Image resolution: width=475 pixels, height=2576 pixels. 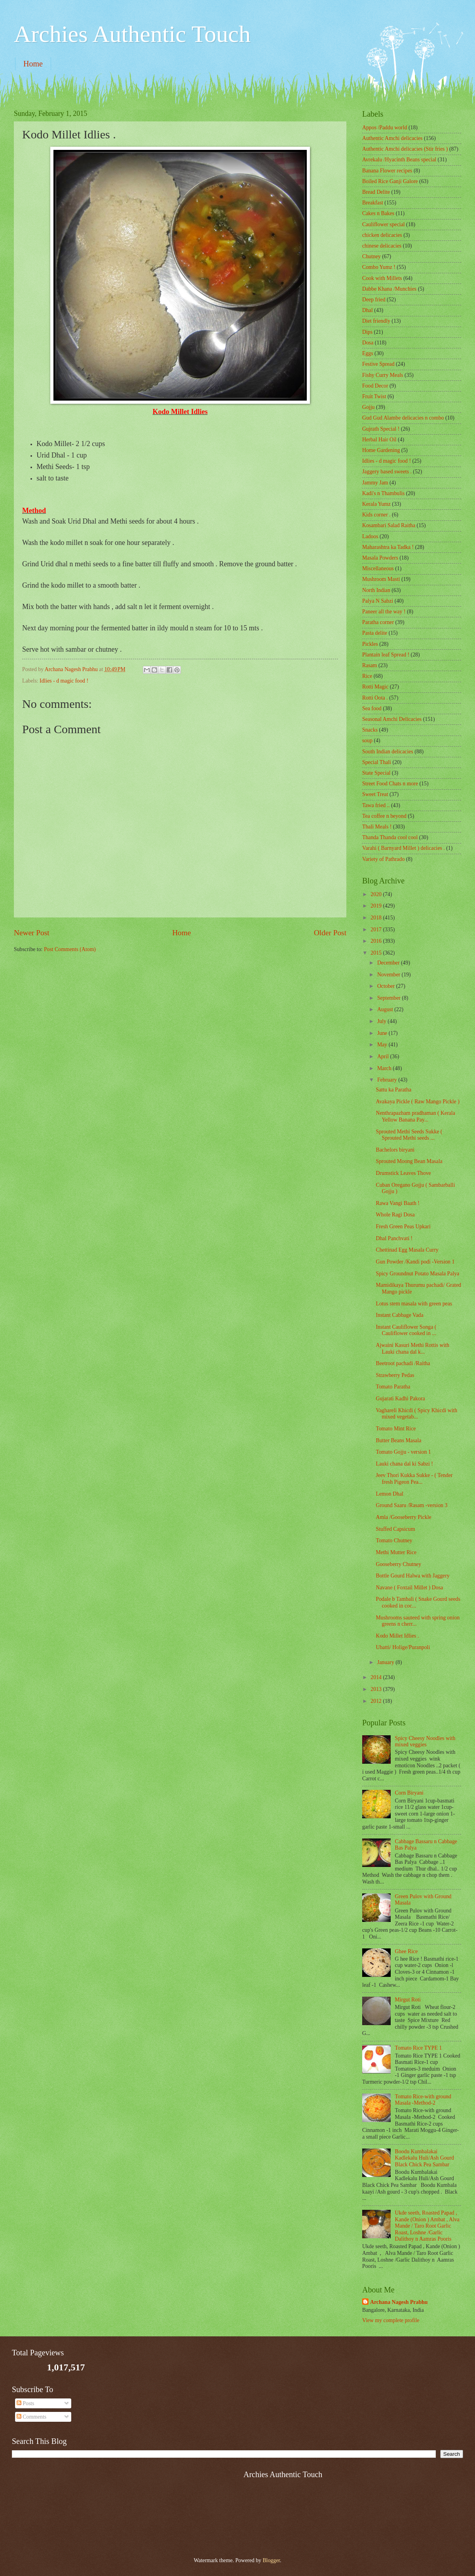 I want to click on 2018, so click(x=376, y=918).